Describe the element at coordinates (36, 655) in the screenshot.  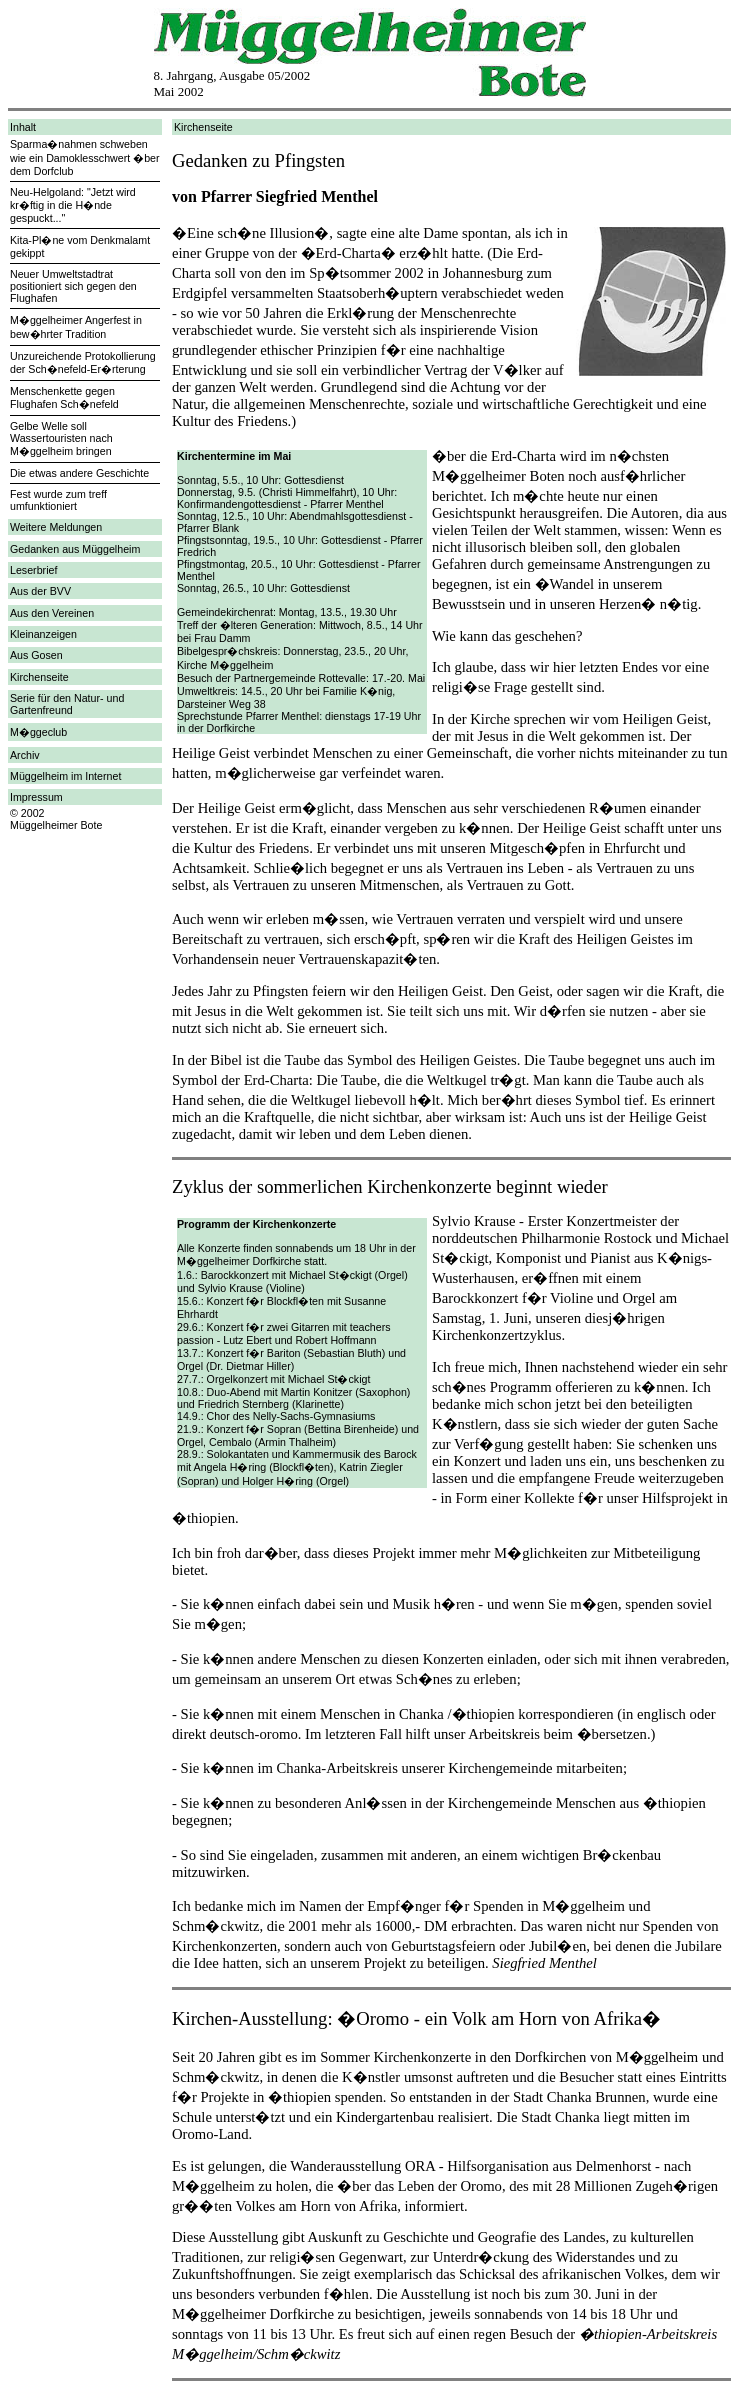
I see `Aus Gosen` at that location.